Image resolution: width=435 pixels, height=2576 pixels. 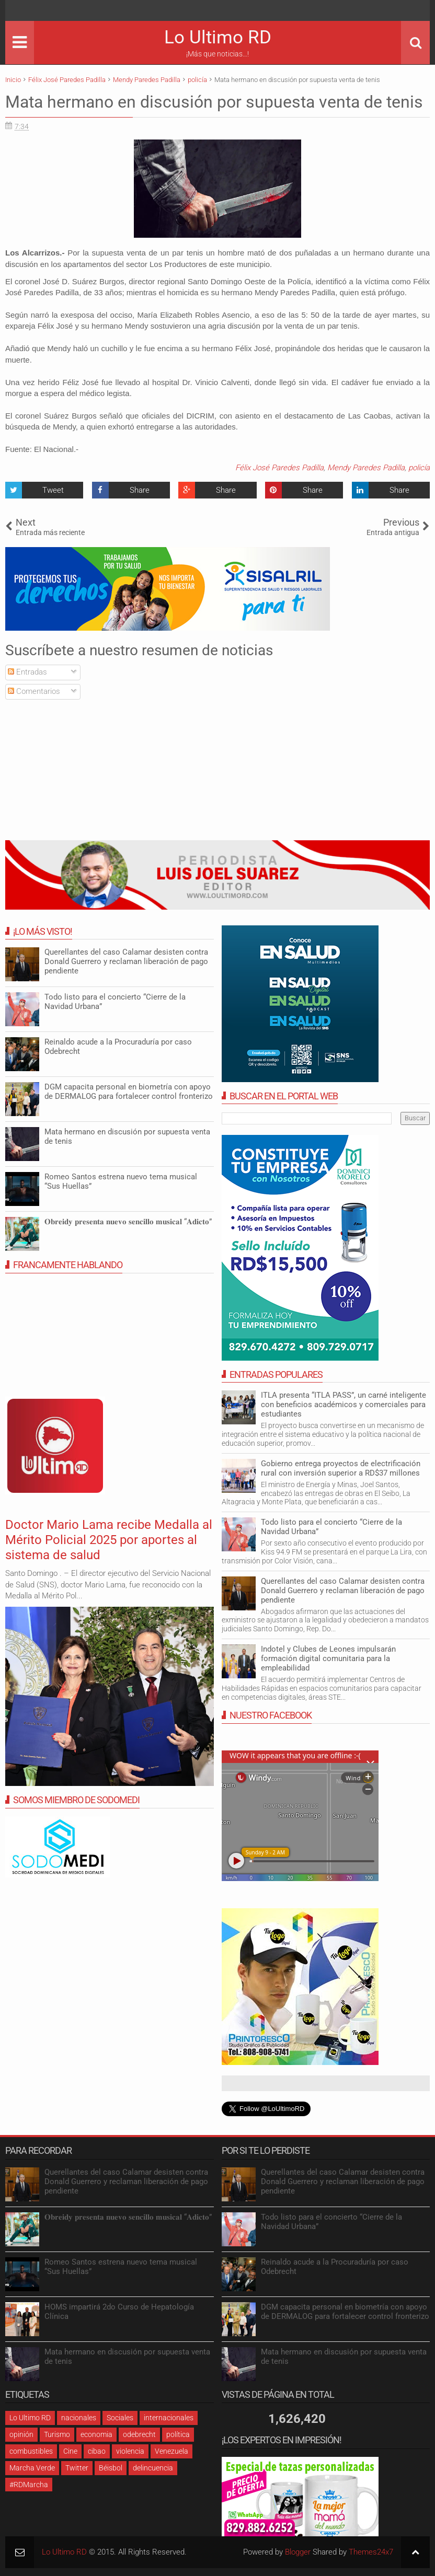 I want to click on Todo listo para el concierto “Cierre de la Navidad Urbana”, so click(x=331, y=2221).